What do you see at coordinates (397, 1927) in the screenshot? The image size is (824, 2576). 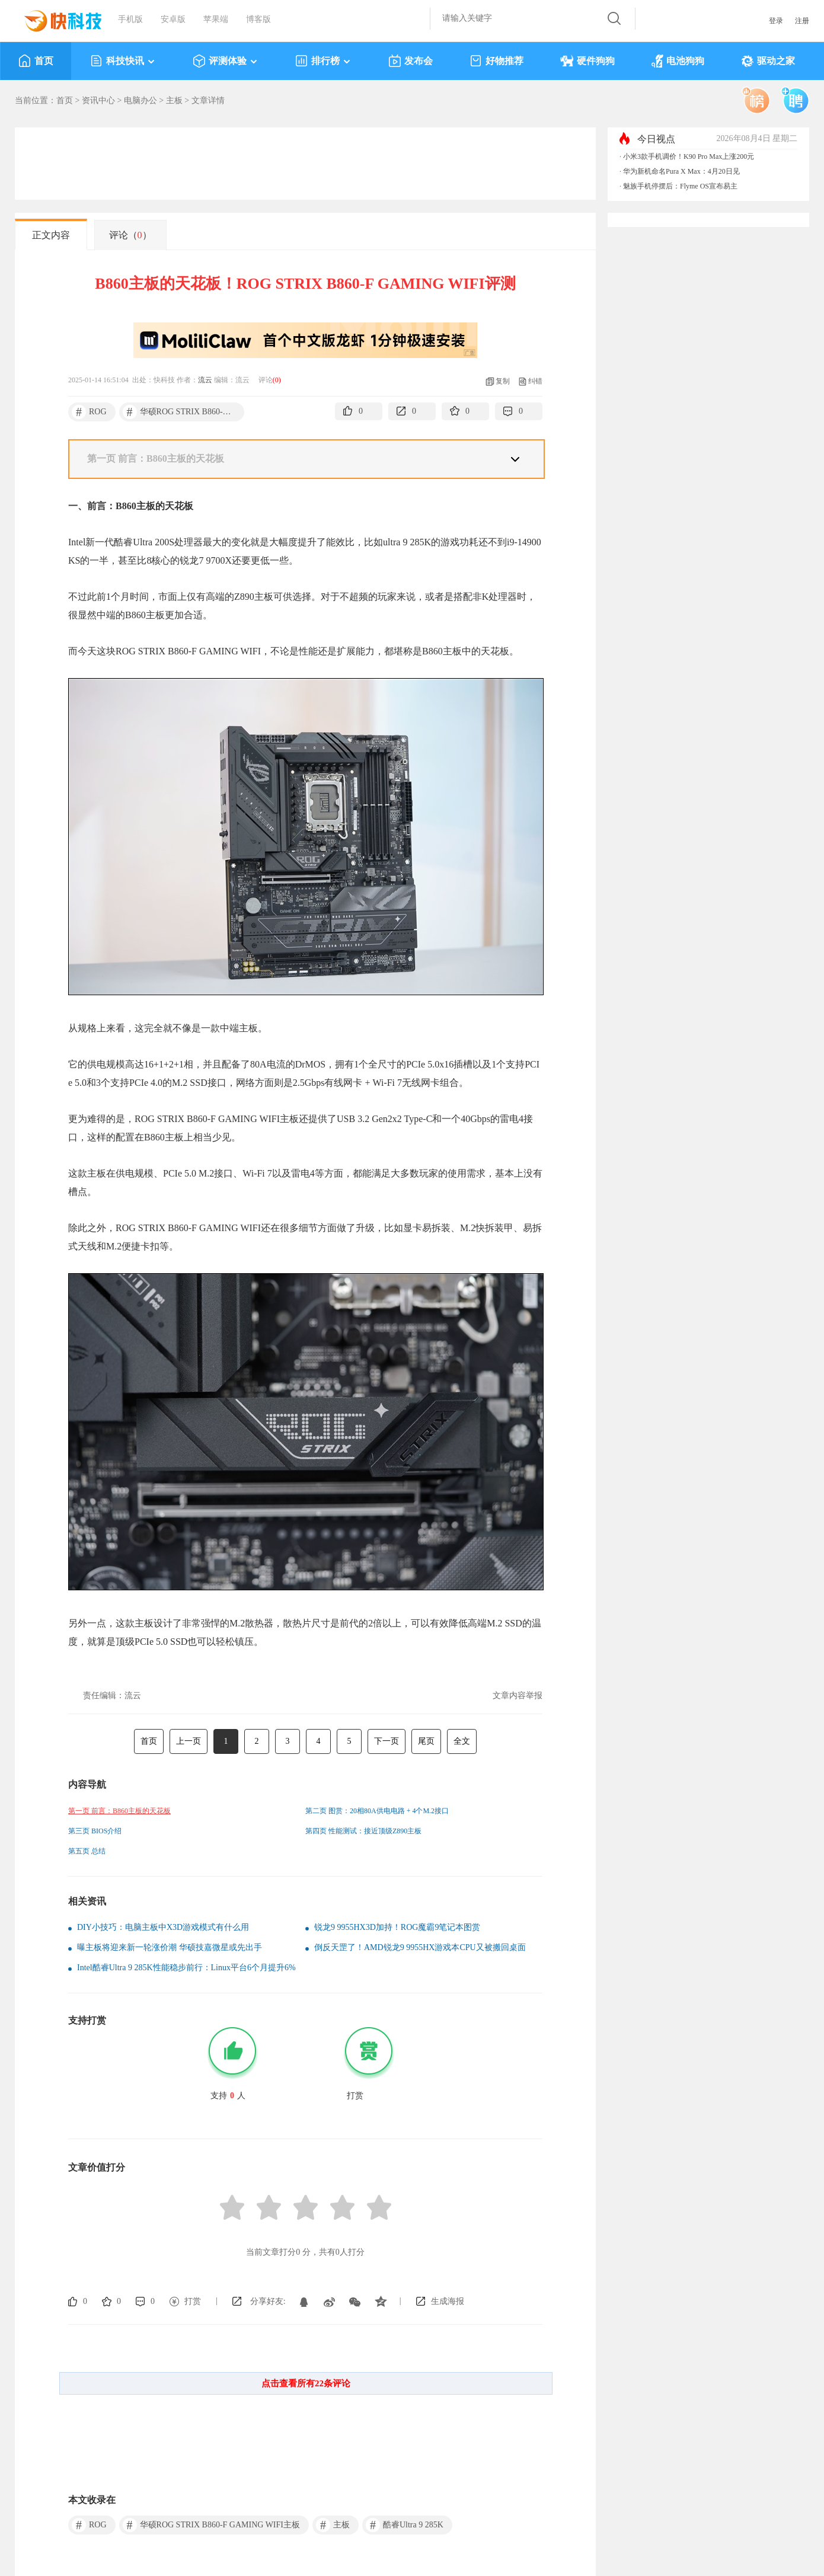 I see `锐龙9 9955HX3D加持！ROG魔霸9笔记本图赏` at bounding box center [397, 1927].